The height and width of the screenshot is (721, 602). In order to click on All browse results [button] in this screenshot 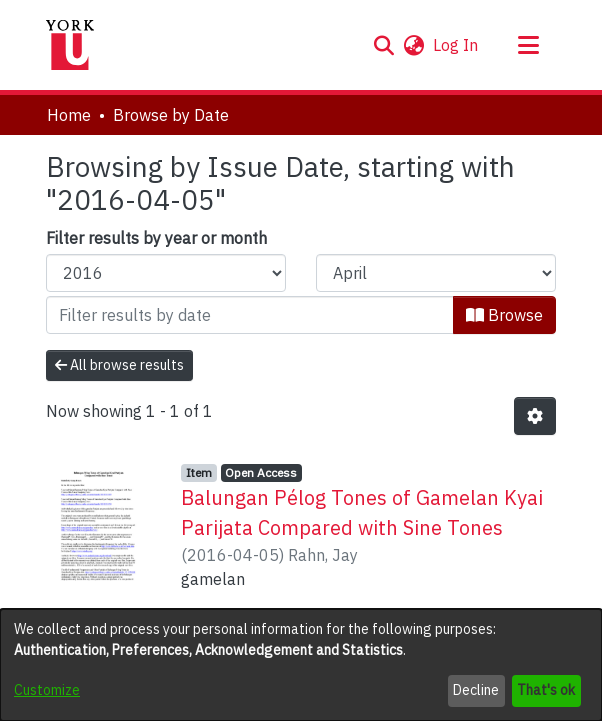, I will do `click(119, 365)`.